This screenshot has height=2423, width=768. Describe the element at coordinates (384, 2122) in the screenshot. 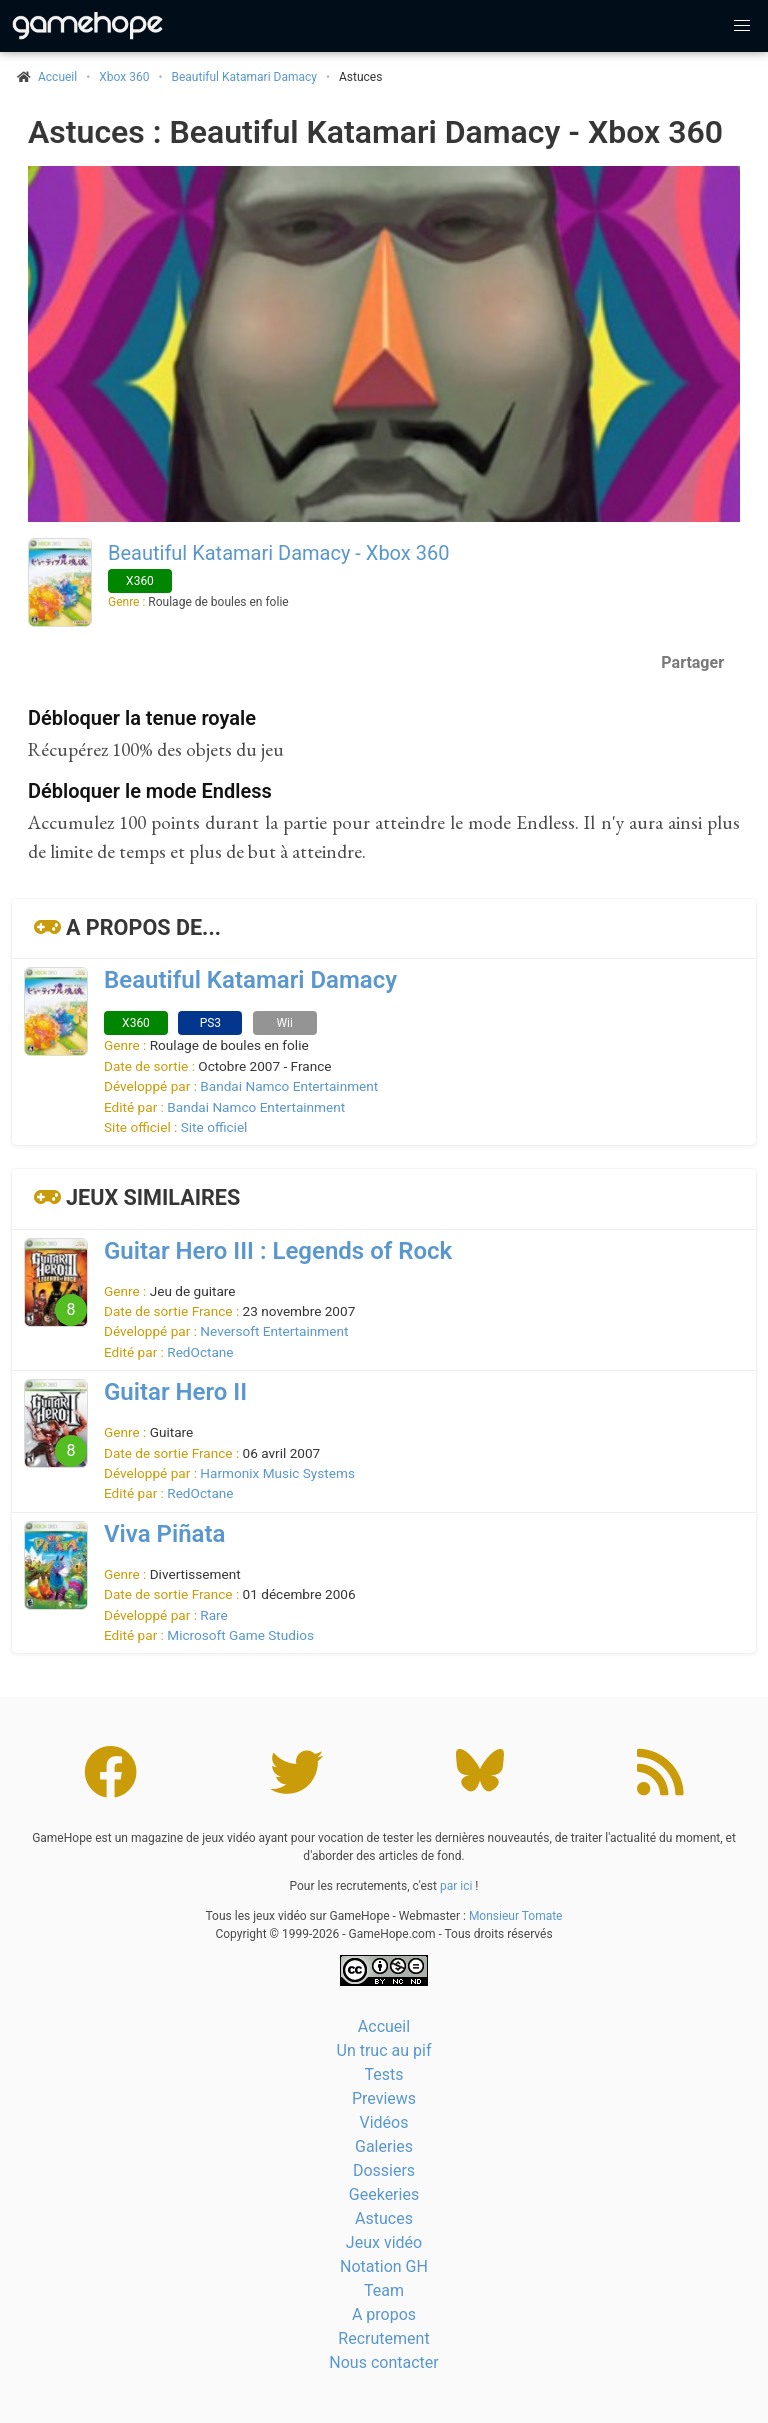

I see `Vidéos` at that location.